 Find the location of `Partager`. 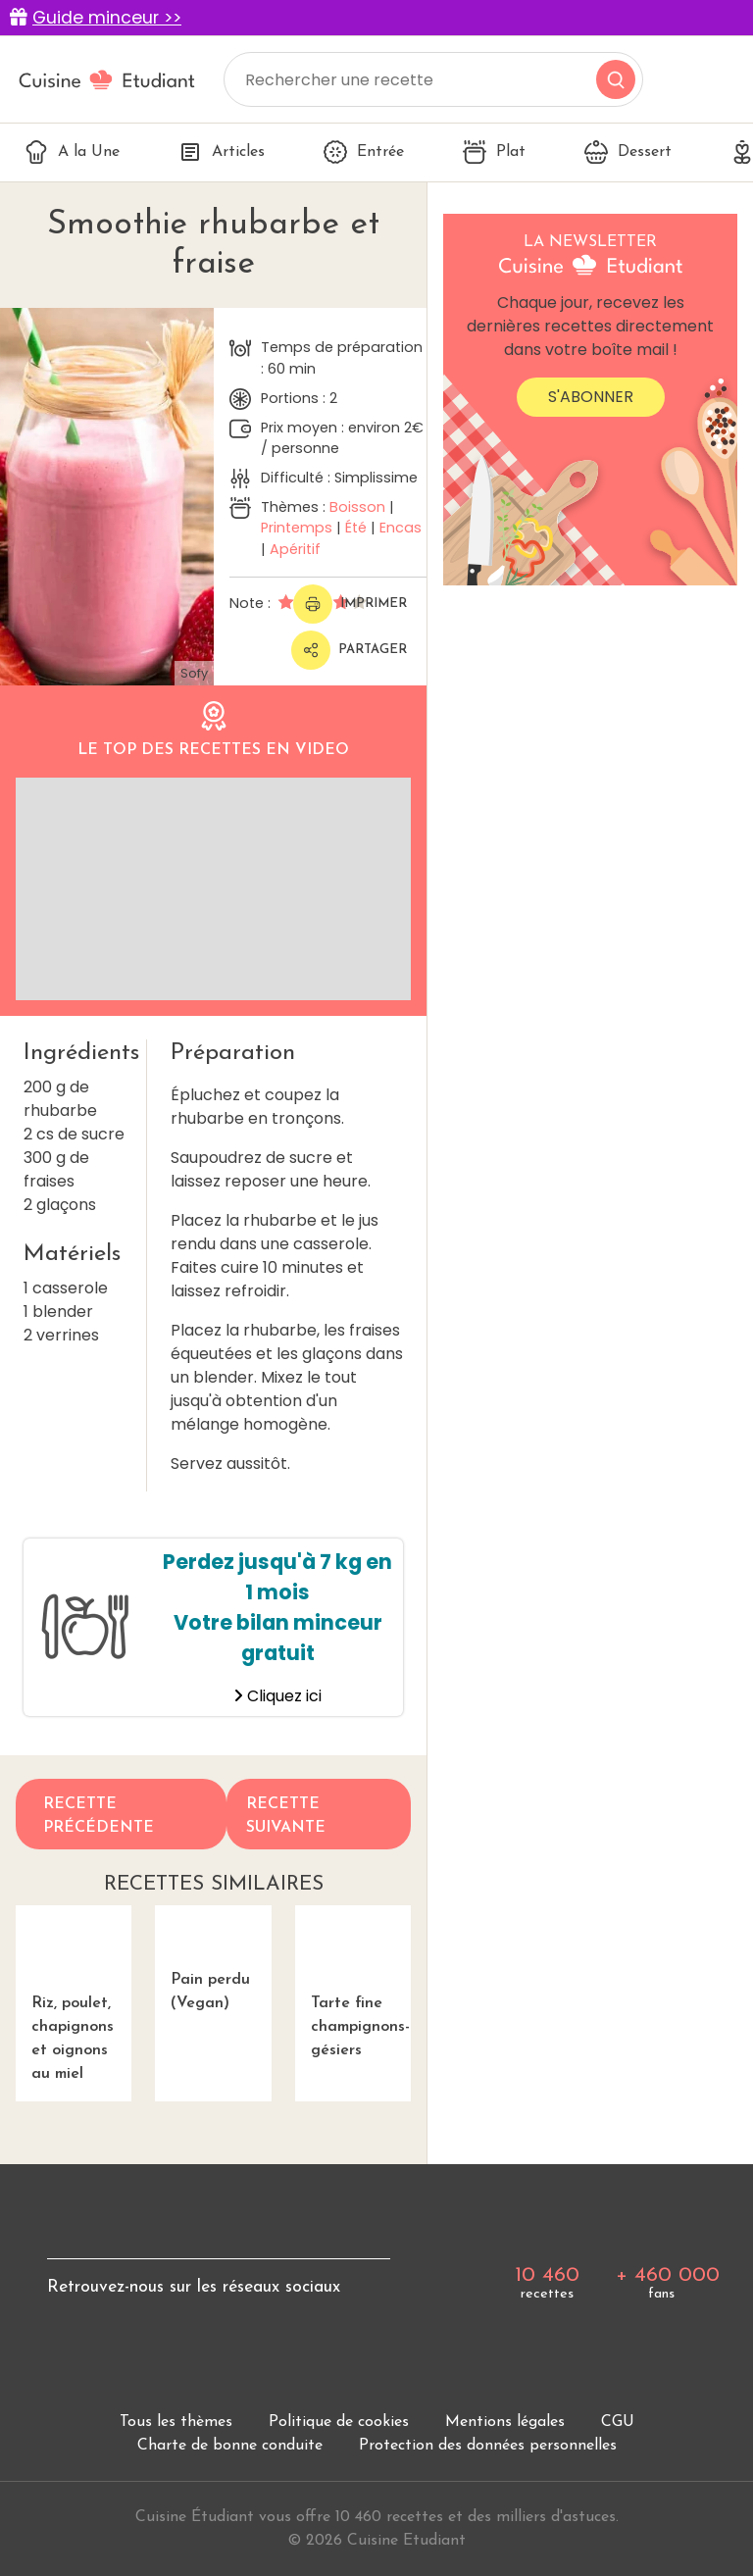

Partager is located at coordinates (349, 650).